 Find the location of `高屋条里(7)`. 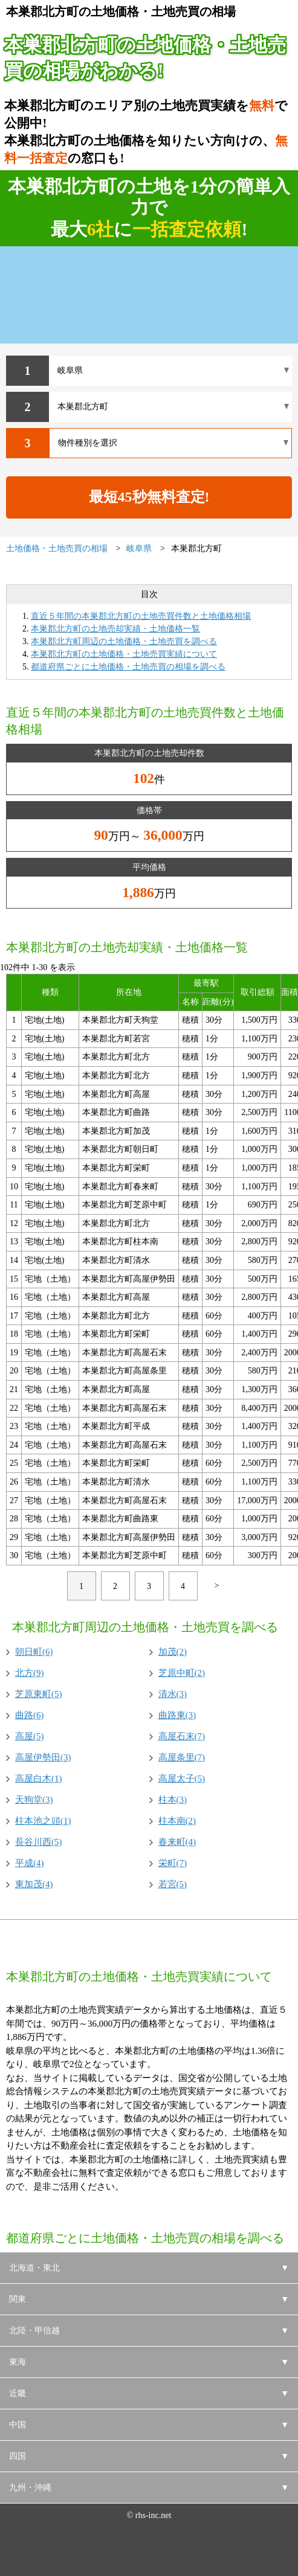

高屋条里(7) is located at coordinates (182, 1757).